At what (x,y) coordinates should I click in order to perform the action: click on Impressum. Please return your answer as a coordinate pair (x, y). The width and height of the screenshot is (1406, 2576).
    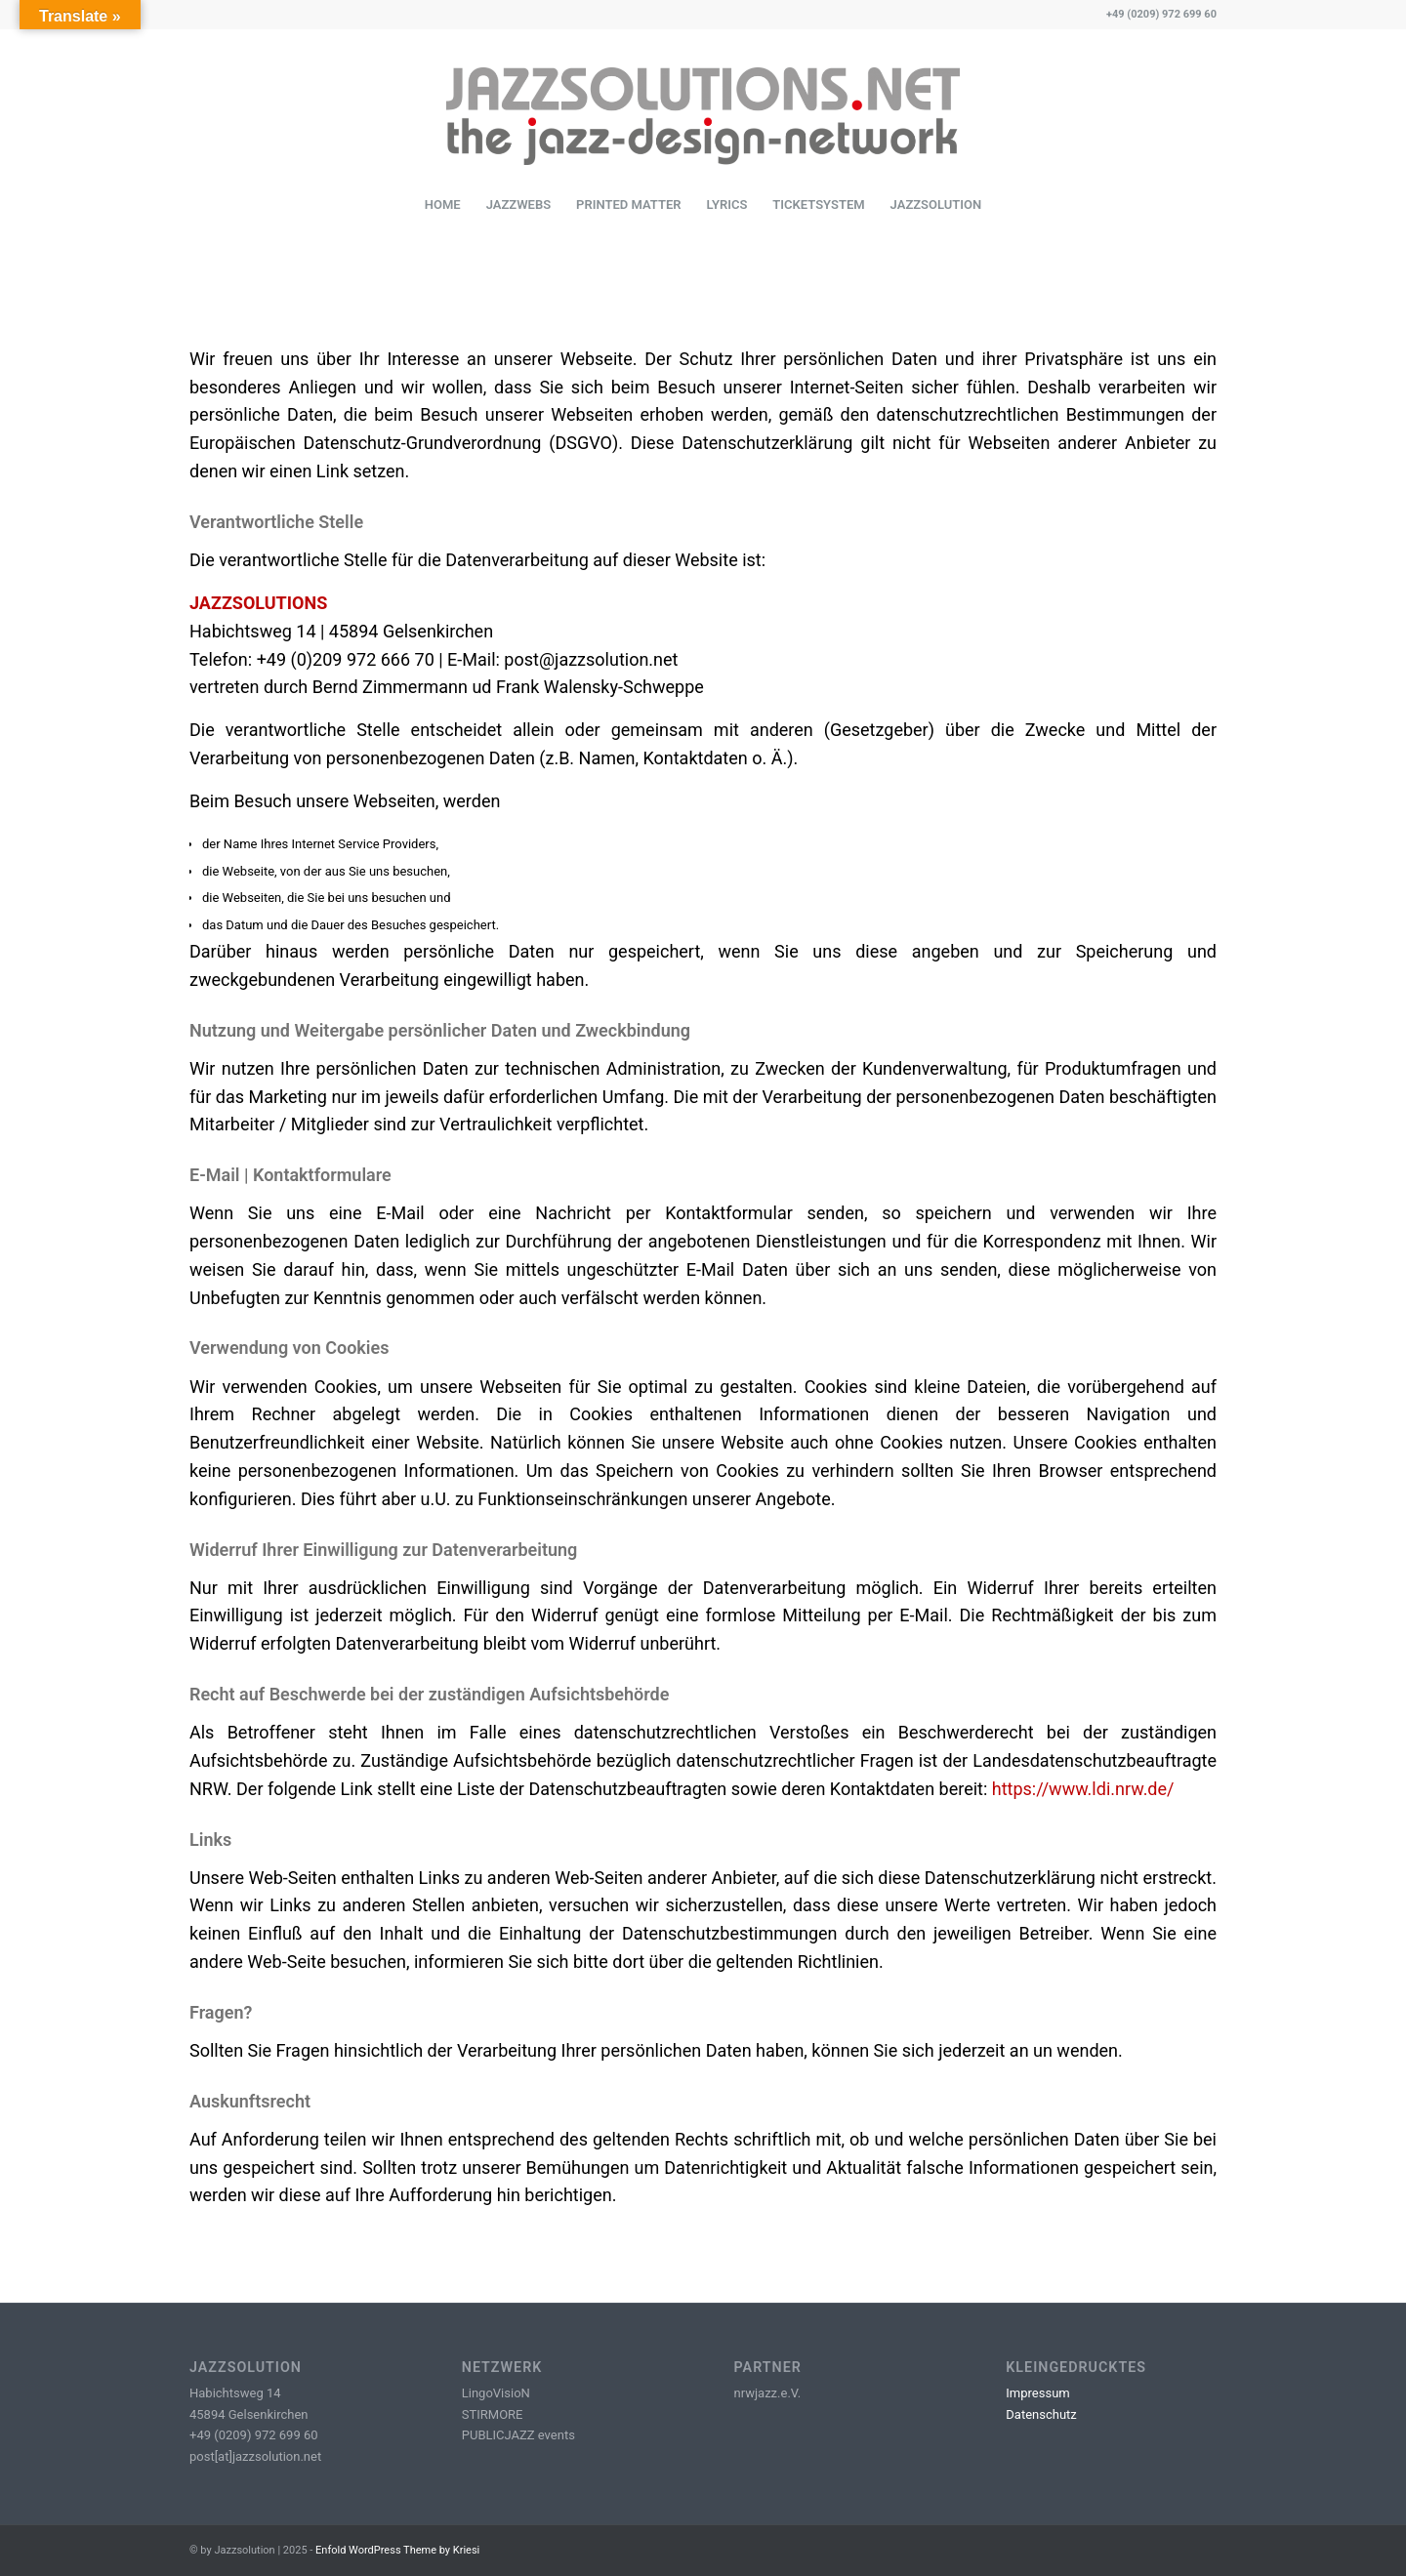
    Looking at the image, I should click on (1037, 2393).